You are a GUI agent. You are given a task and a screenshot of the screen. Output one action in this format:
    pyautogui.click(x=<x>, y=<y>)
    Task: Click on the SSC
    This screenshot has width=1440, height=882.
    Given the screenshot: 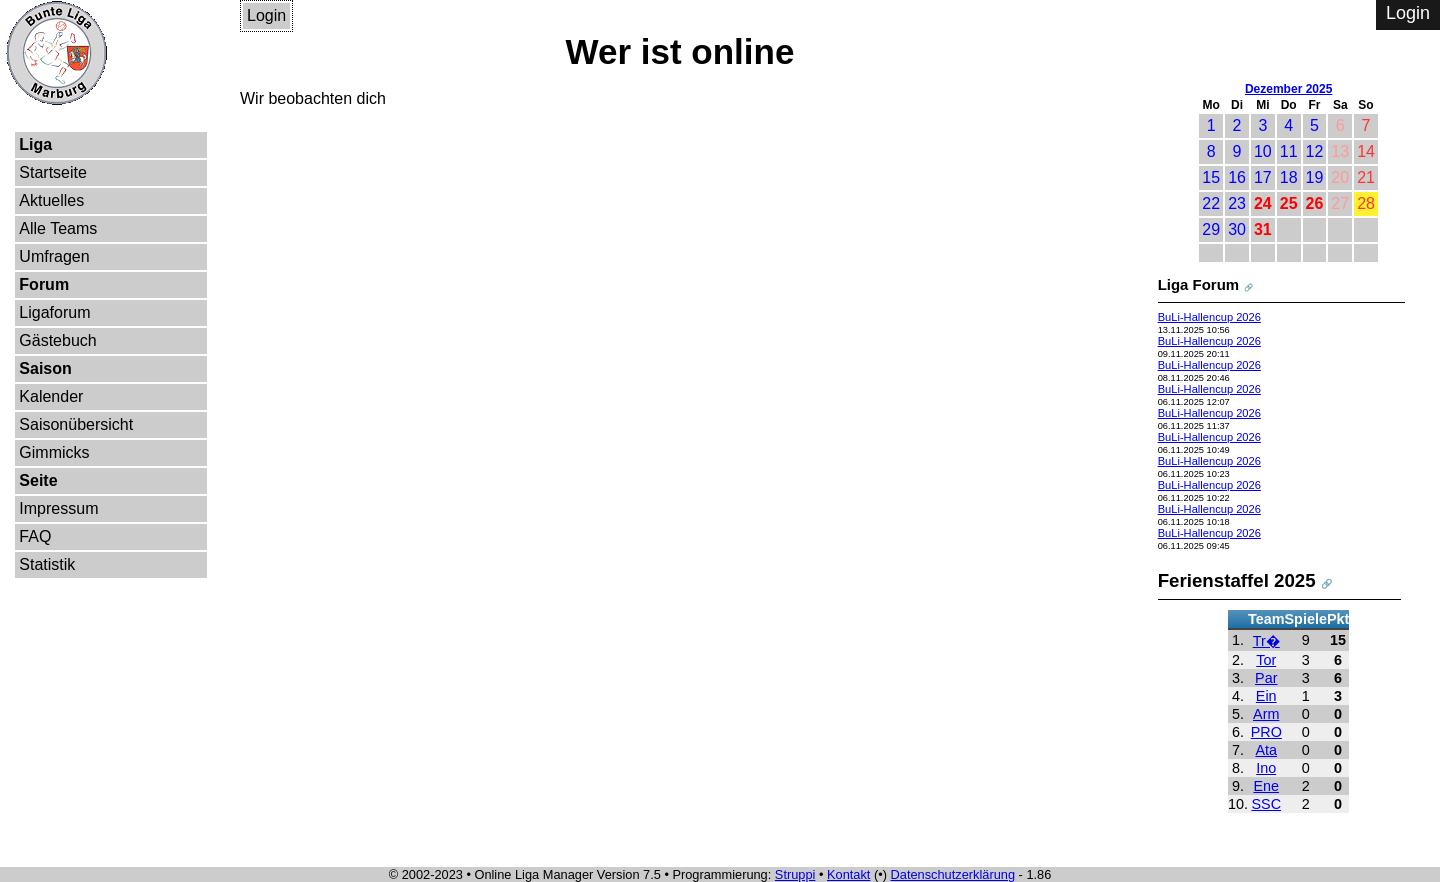 What is the action you would take?
    pyautogui.click(x=1266, y=804)
    